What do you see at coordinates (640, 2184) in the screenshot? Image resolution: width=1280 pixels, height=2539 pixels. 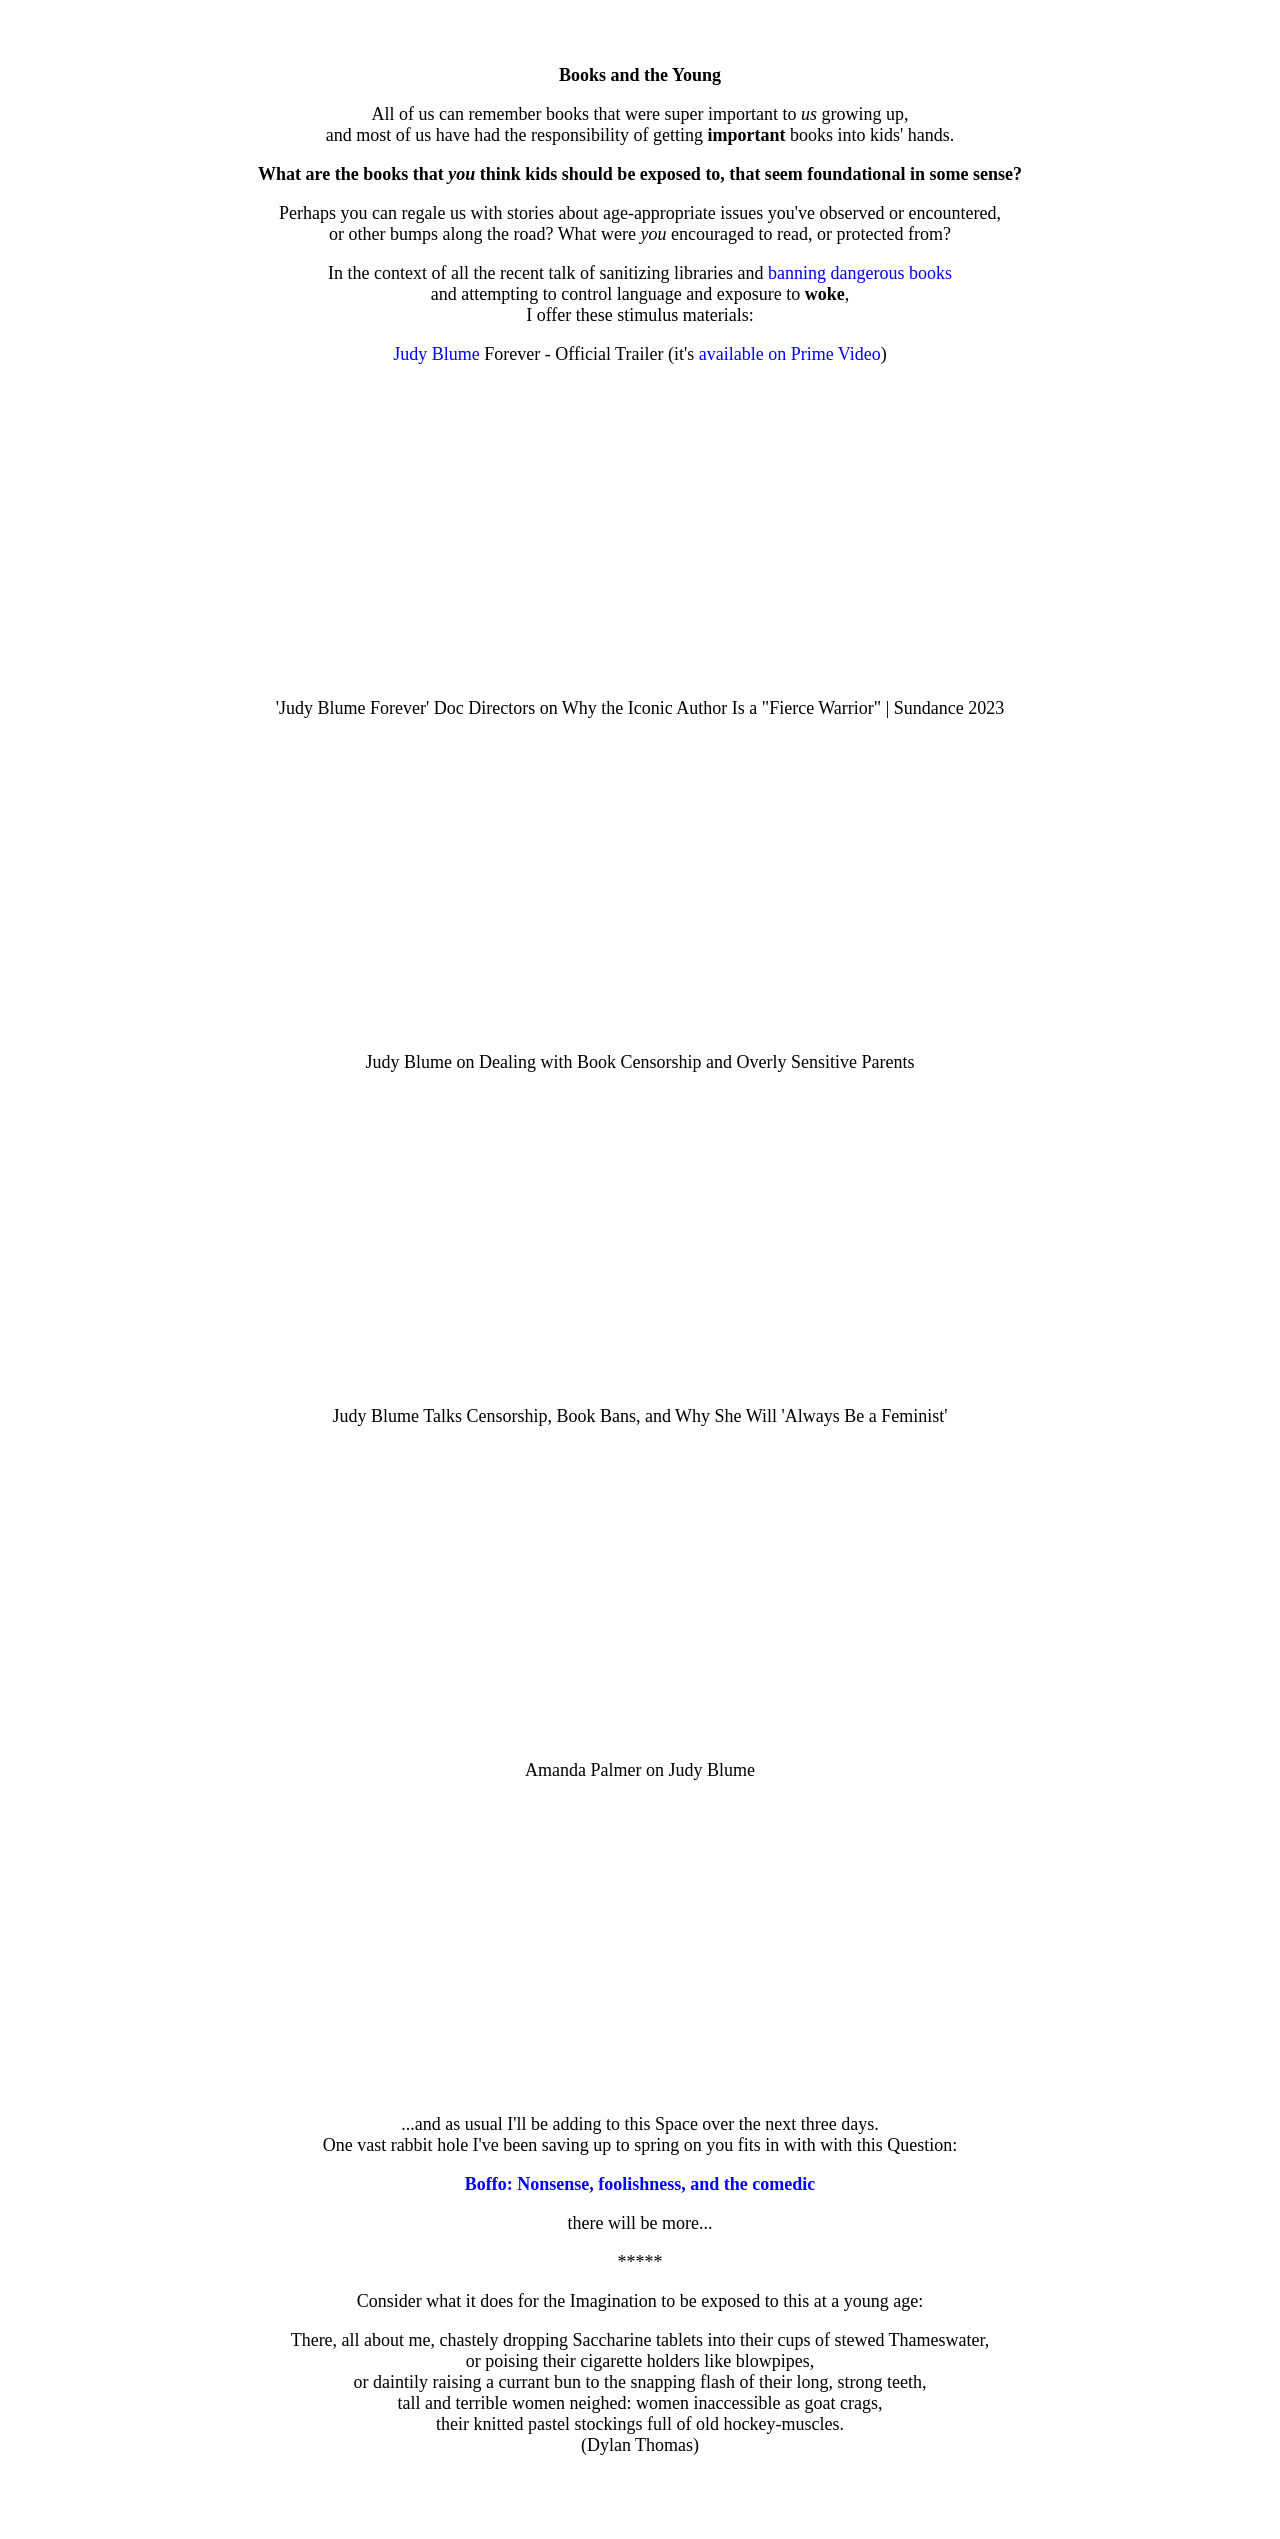 I see `Boffo: Nonsense, foolishness, and the comedic` at bounding box center [640, 2184].